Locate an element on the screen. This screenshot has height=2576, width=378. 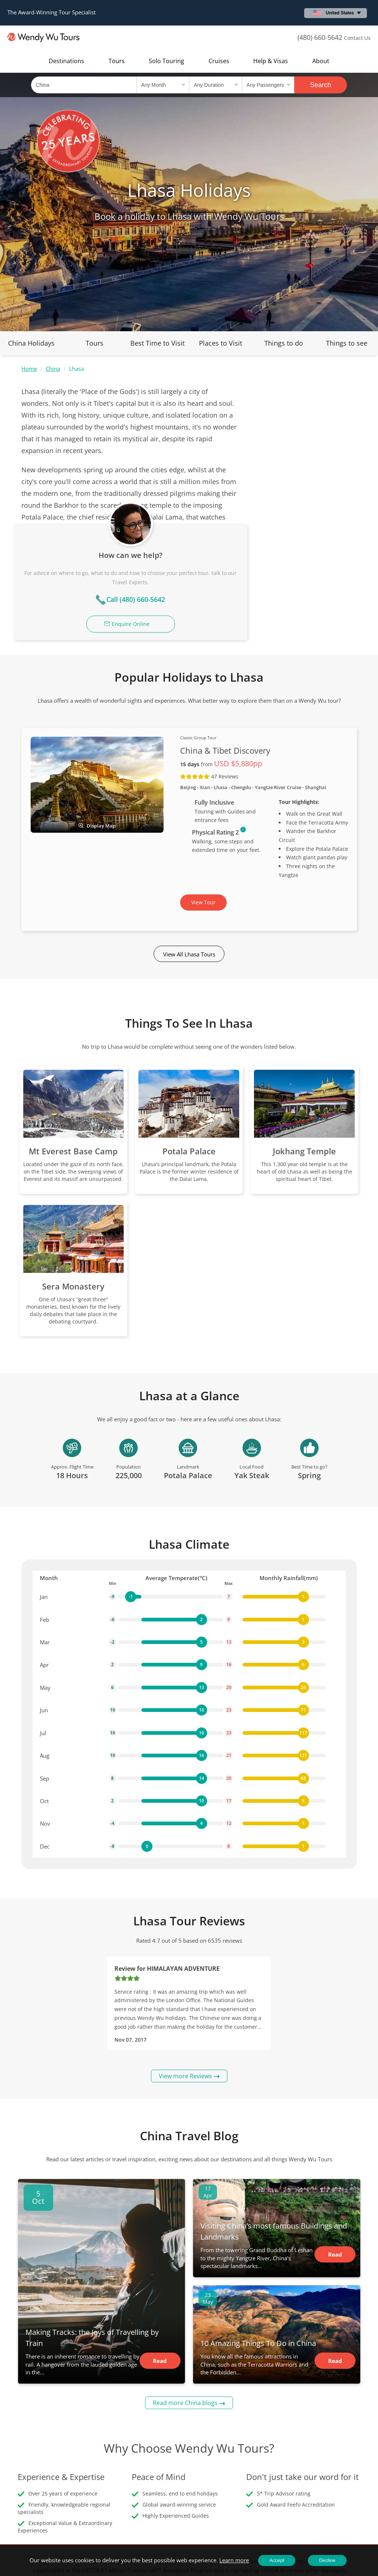
About is located at coordinates (320, 61).